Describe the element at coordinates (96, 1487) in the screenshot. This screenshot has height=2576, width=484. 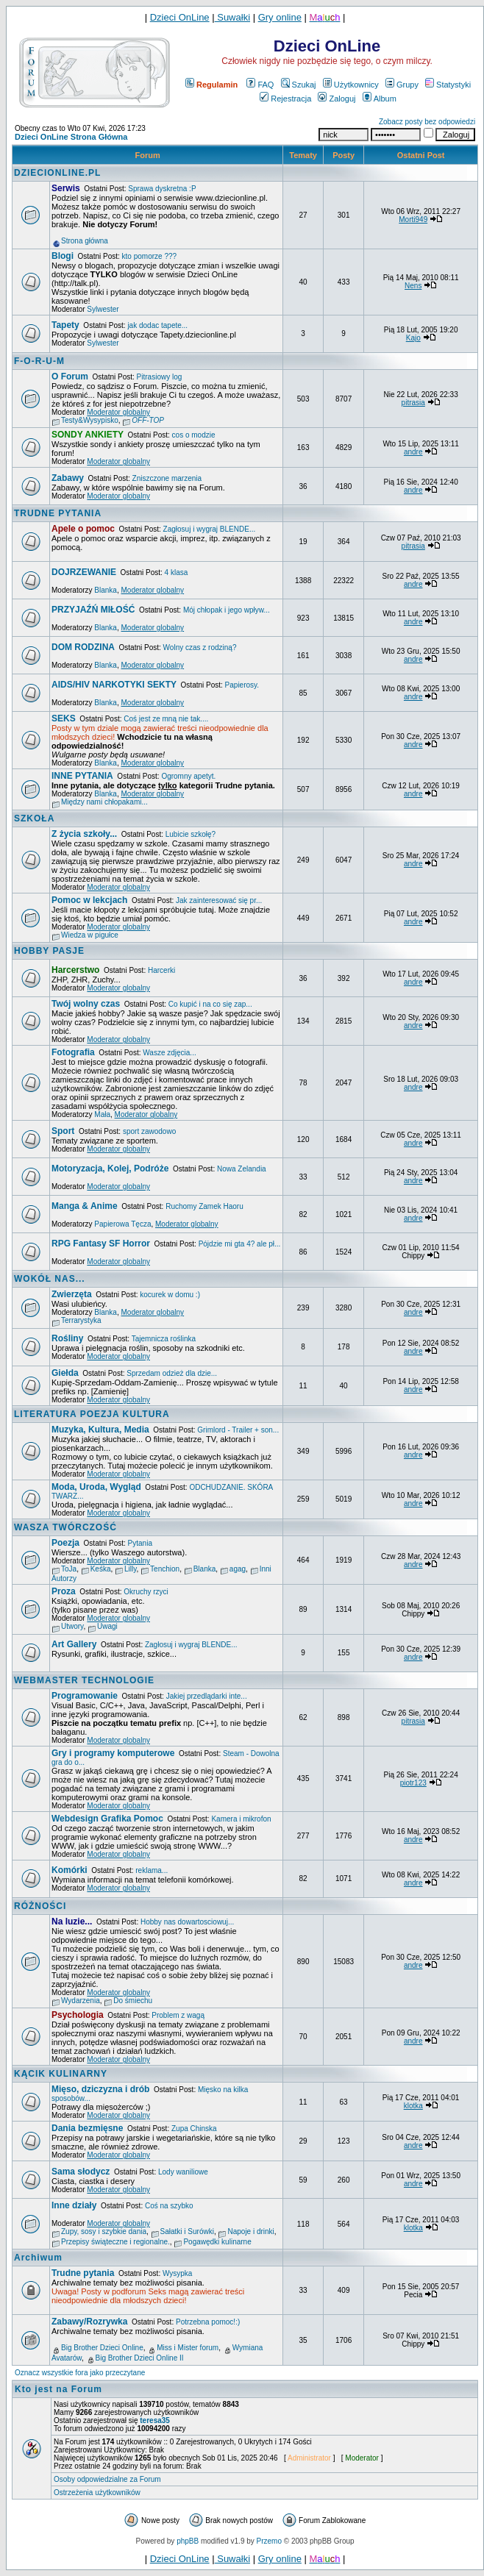
I see `Moda, Uroda, Wygląd` at that location.